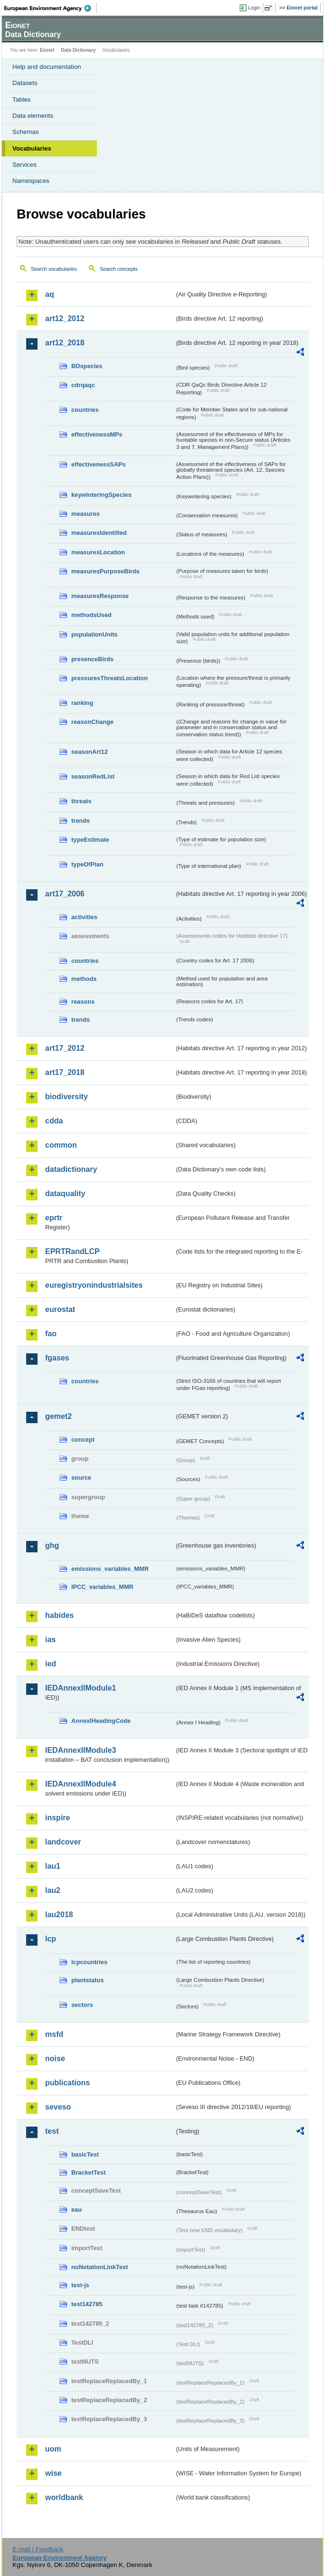 The width and height of the screenshot is (325, 2576). What do you see at coordinates (65, 343) in the screenshot?
I see `art12_2018` at bounding box center [65, 343].